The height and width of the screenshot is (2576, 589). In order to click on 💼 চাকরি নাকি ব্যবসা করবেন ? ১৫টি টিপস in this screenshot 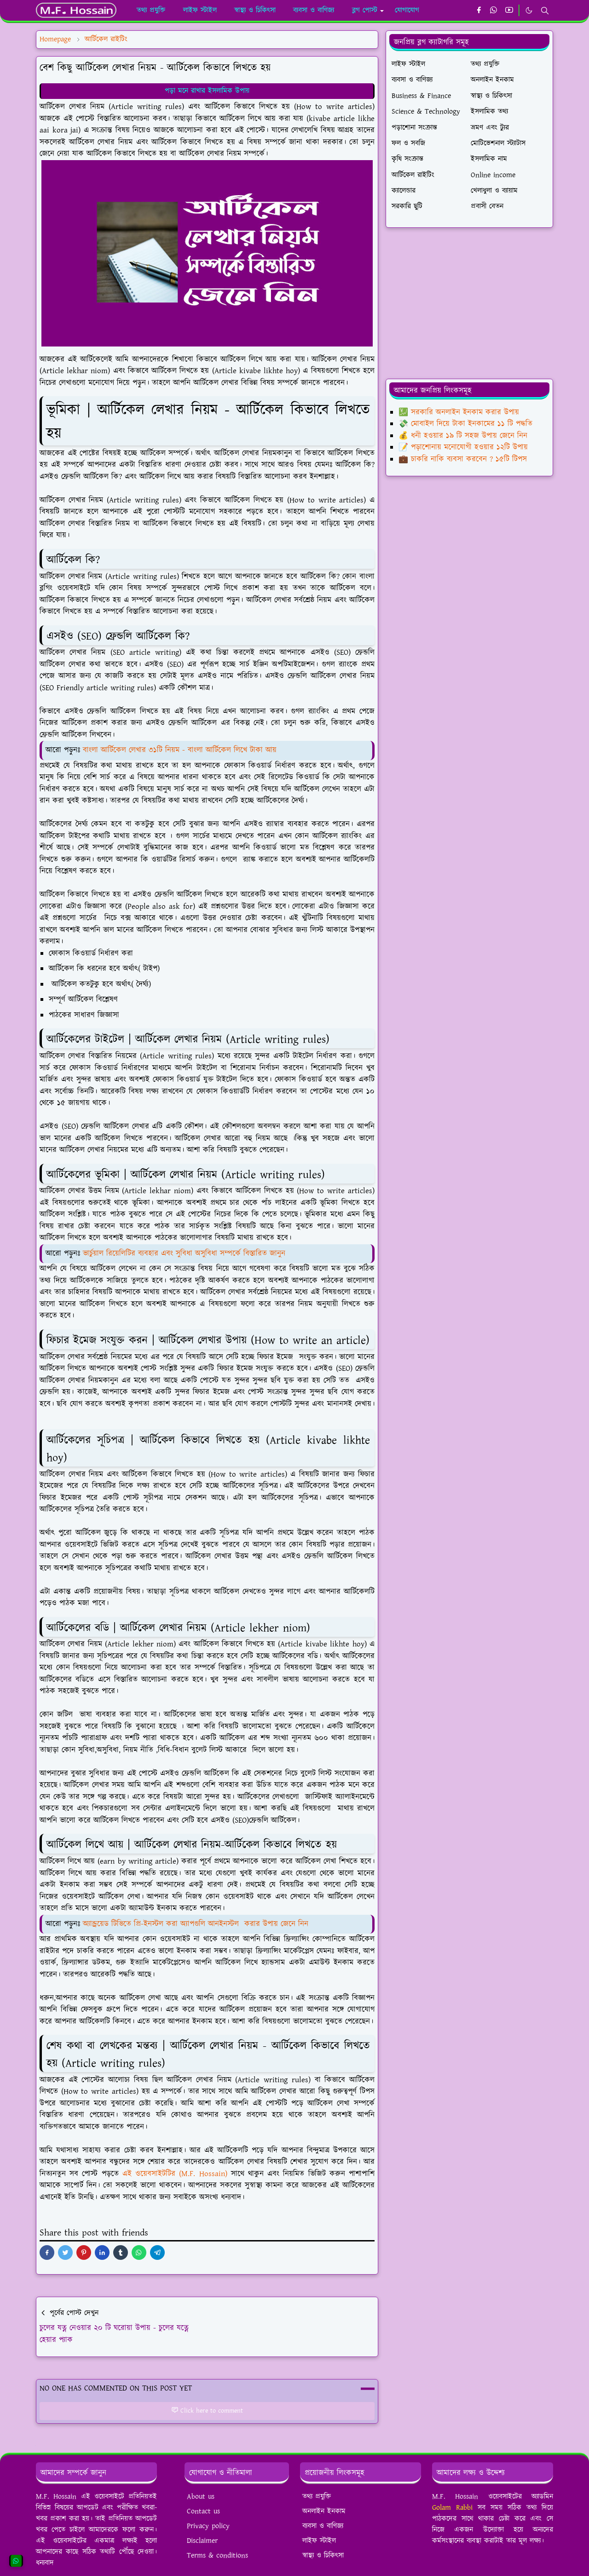, I will do `click(462, 459)`.